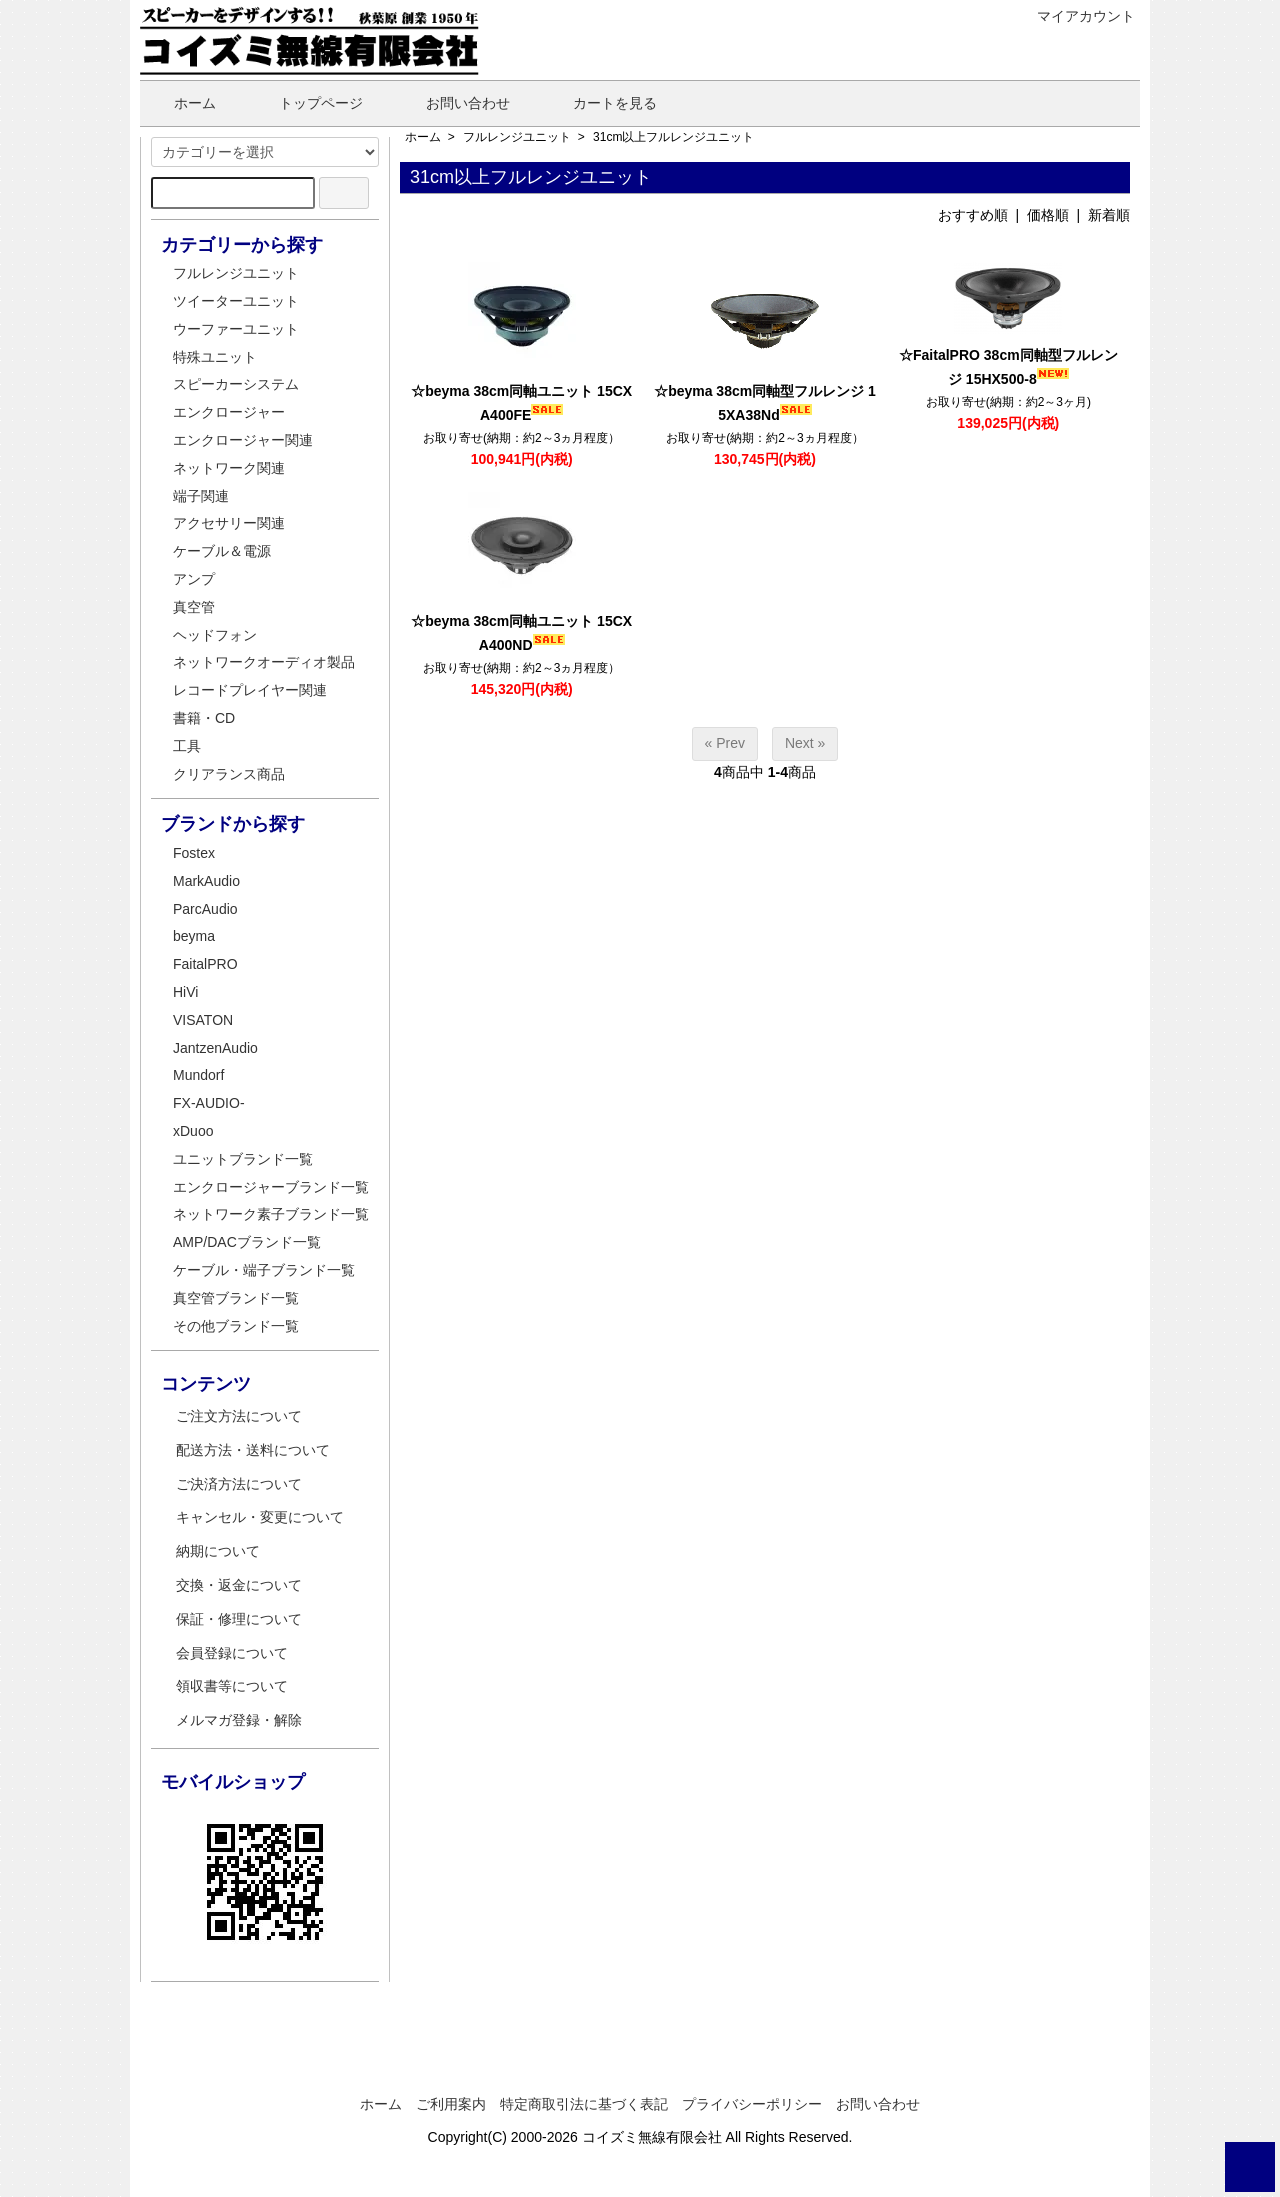 This screenshot has width=1280, height=2197. What do you see at coordinates (673, 137) in the screenshot?
I see `31cm以上フルレンジユニット` at bounding box center [673, 137].